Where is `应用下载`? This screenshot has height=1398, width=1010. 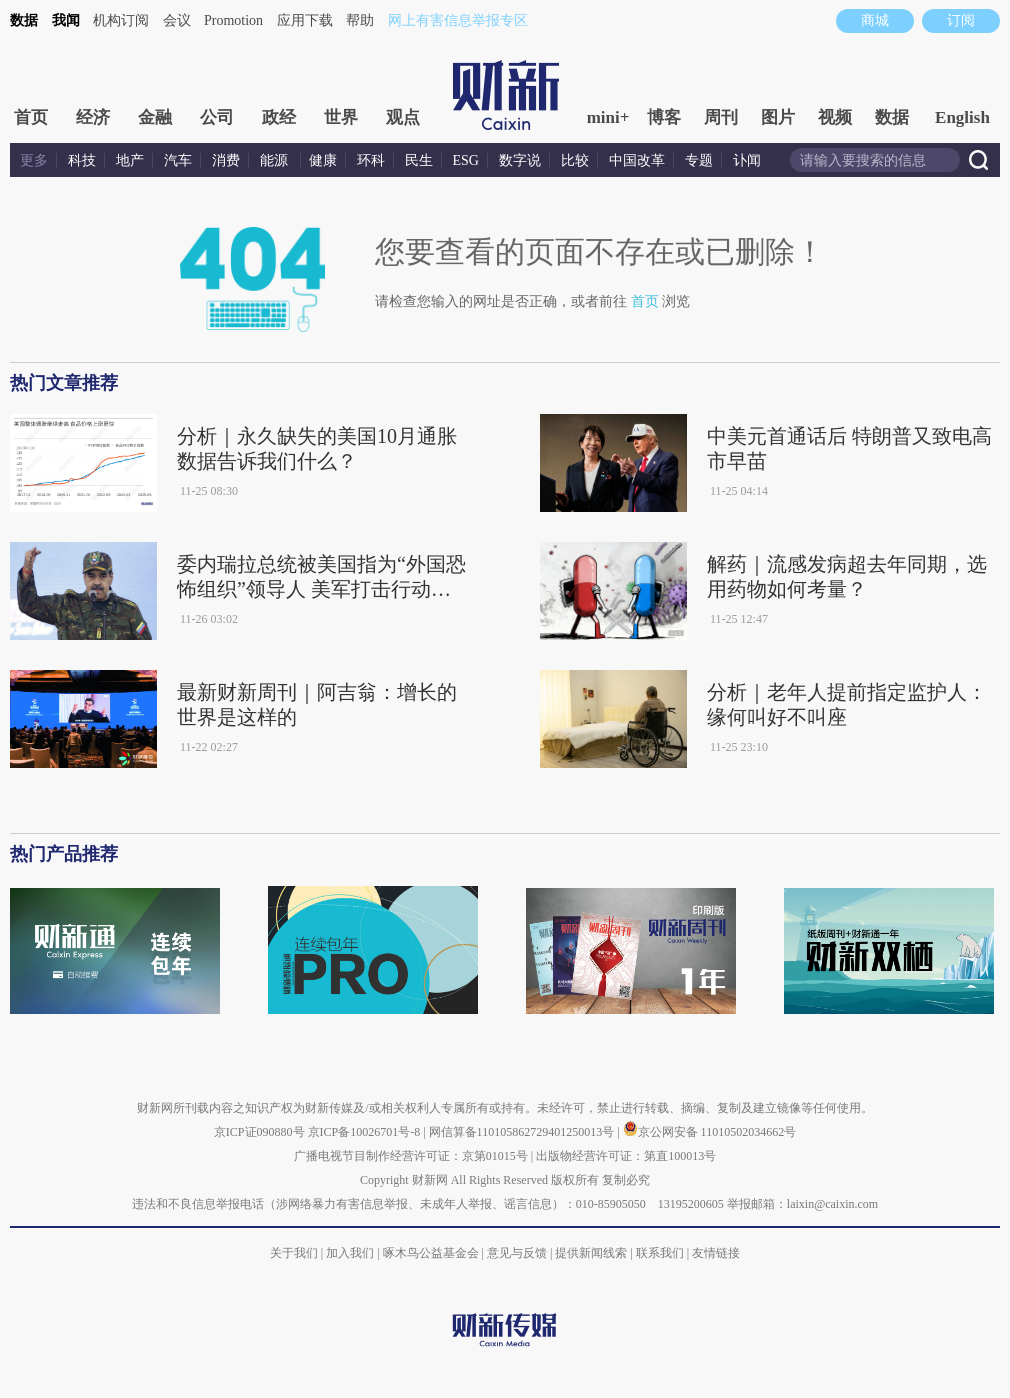
应用下载 is located at coordinates (305, 20).